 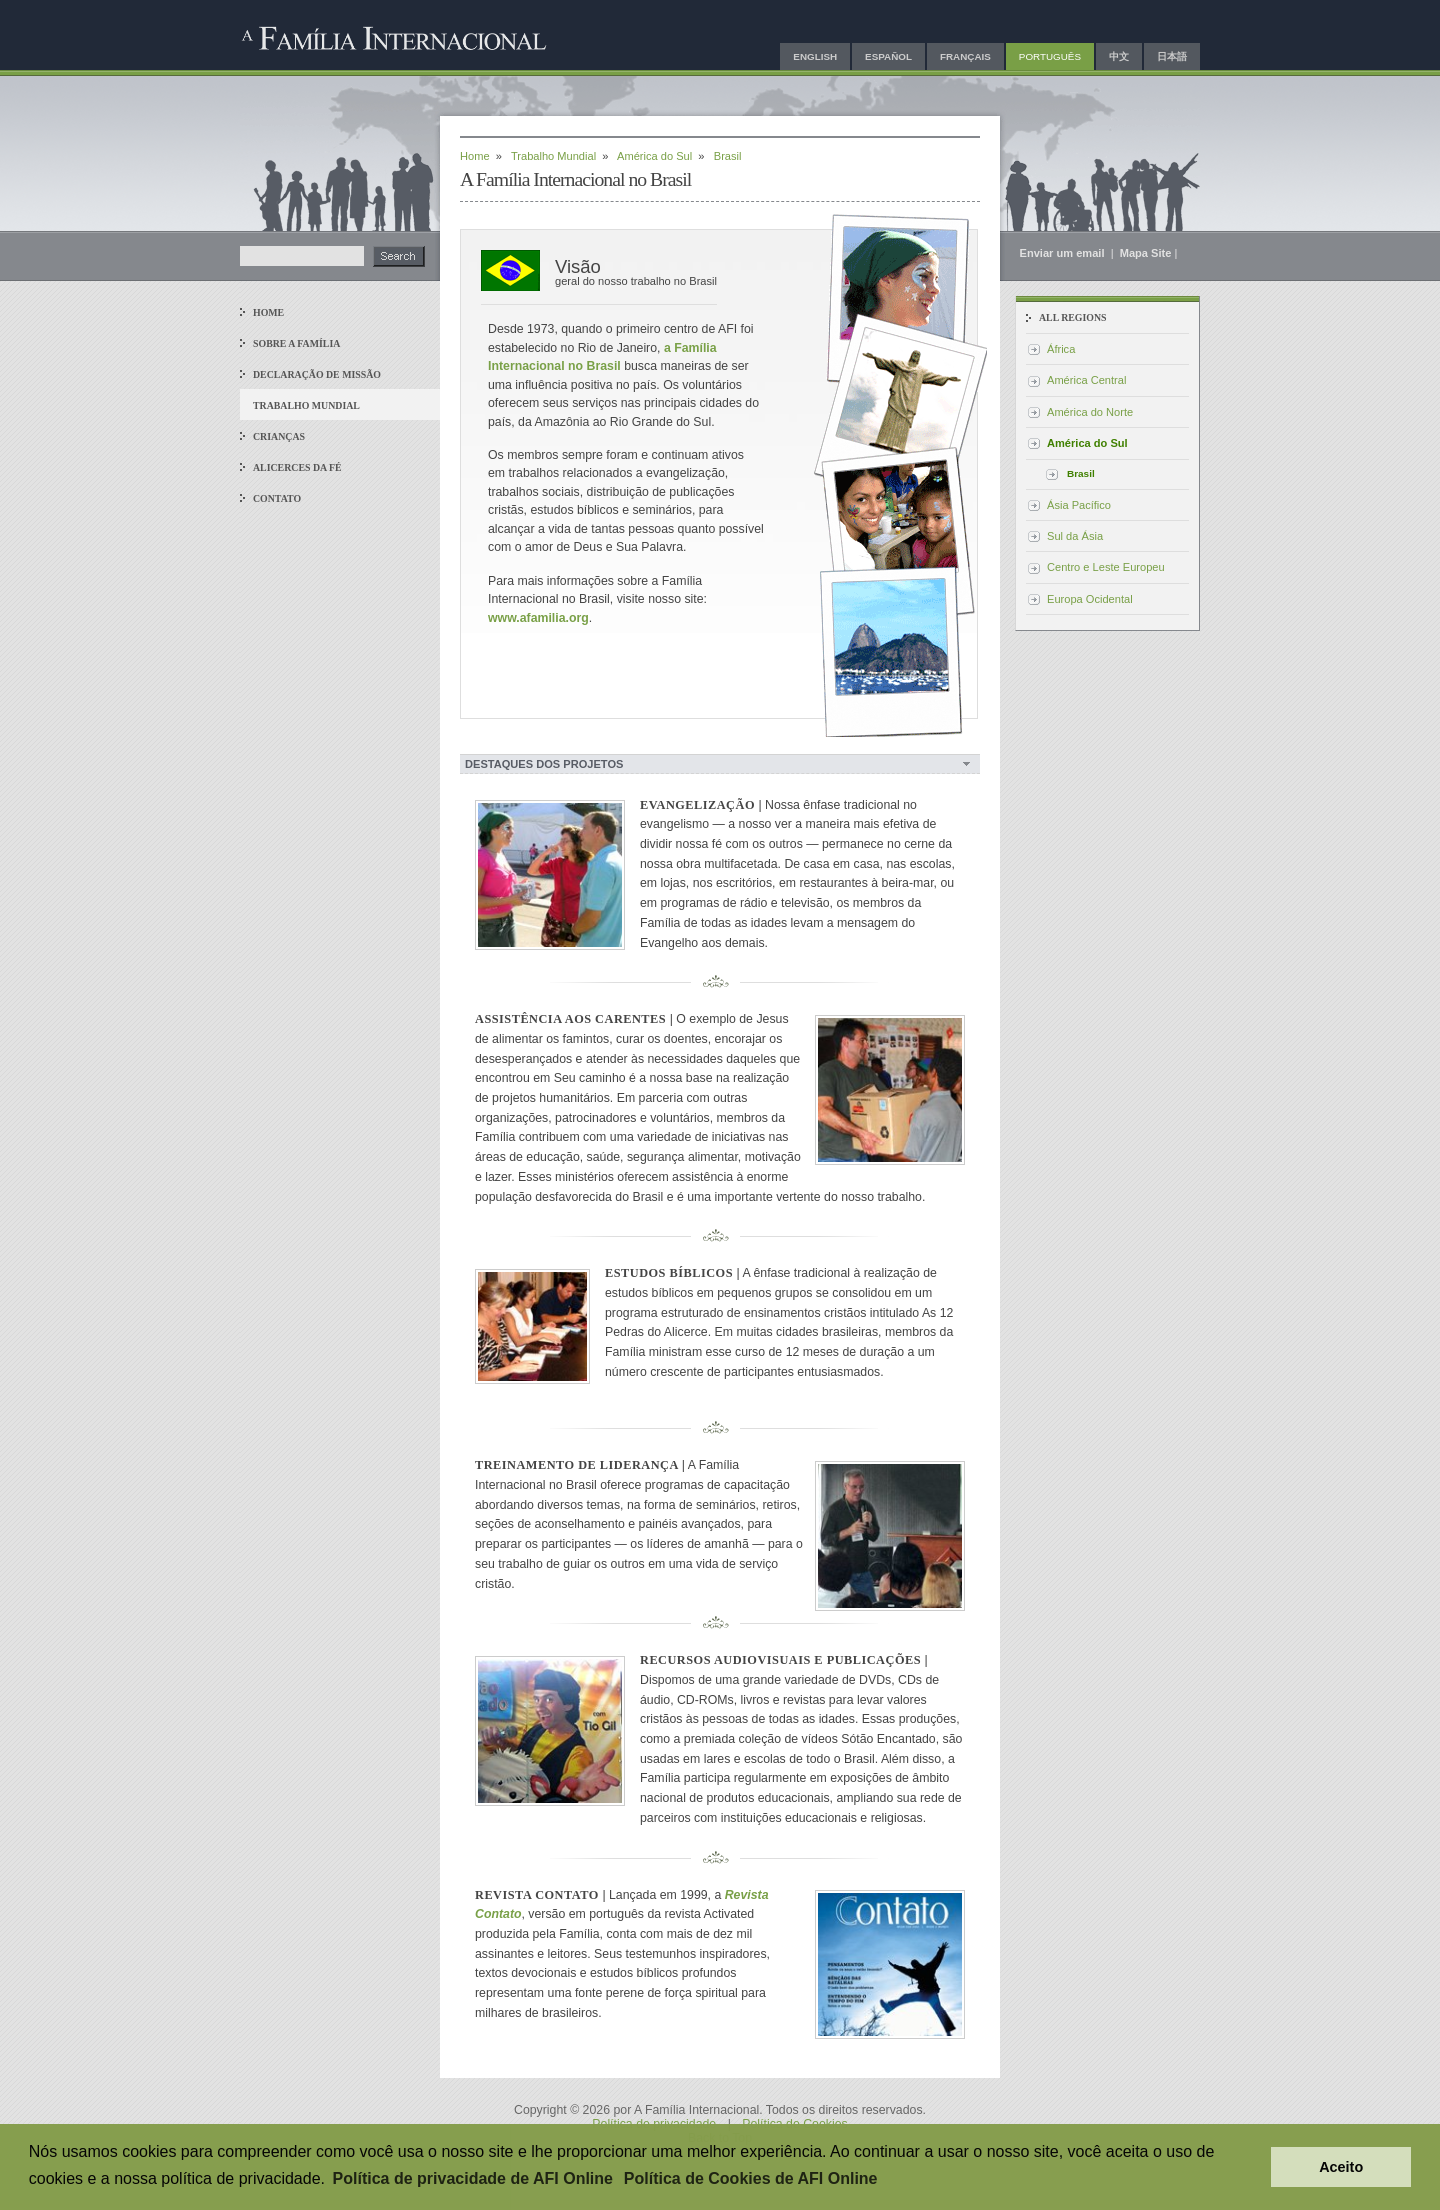 What do you see at coordinates (268, 312) in the screenshot?
I see `Home` at bounding box center [268, 312].